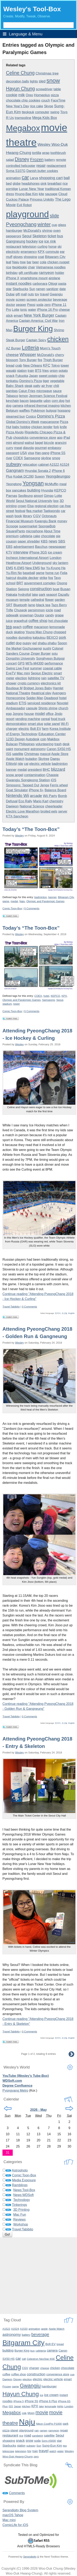 Image resolution: width=77 pixels, height=2576 pixels. Describe the element at coordinates (43, 578) in the screenshot. I see `strike` at that location.